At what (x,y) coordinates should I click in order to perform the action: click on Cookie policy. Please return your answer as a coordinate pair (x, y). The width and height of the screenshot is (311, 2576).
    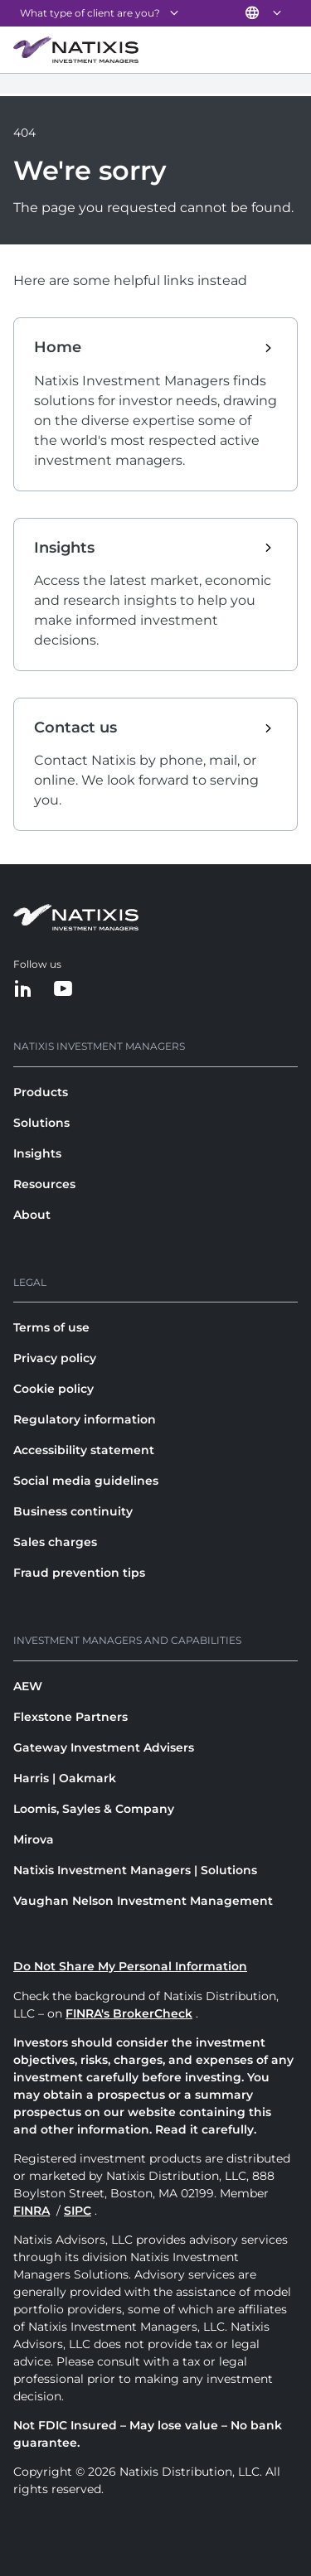
    Looking at the image, I should click on (53, 1388).